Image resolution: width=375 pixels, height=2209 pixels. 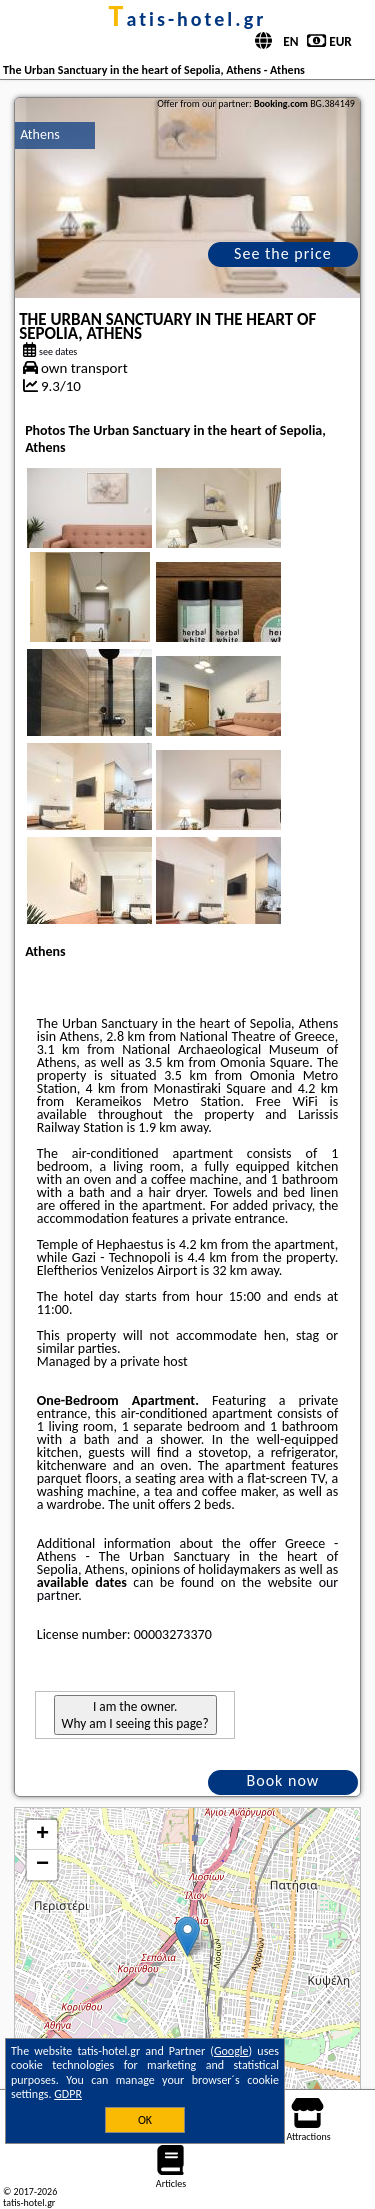 I want to click on + [button], so click(x=42, y=1835).